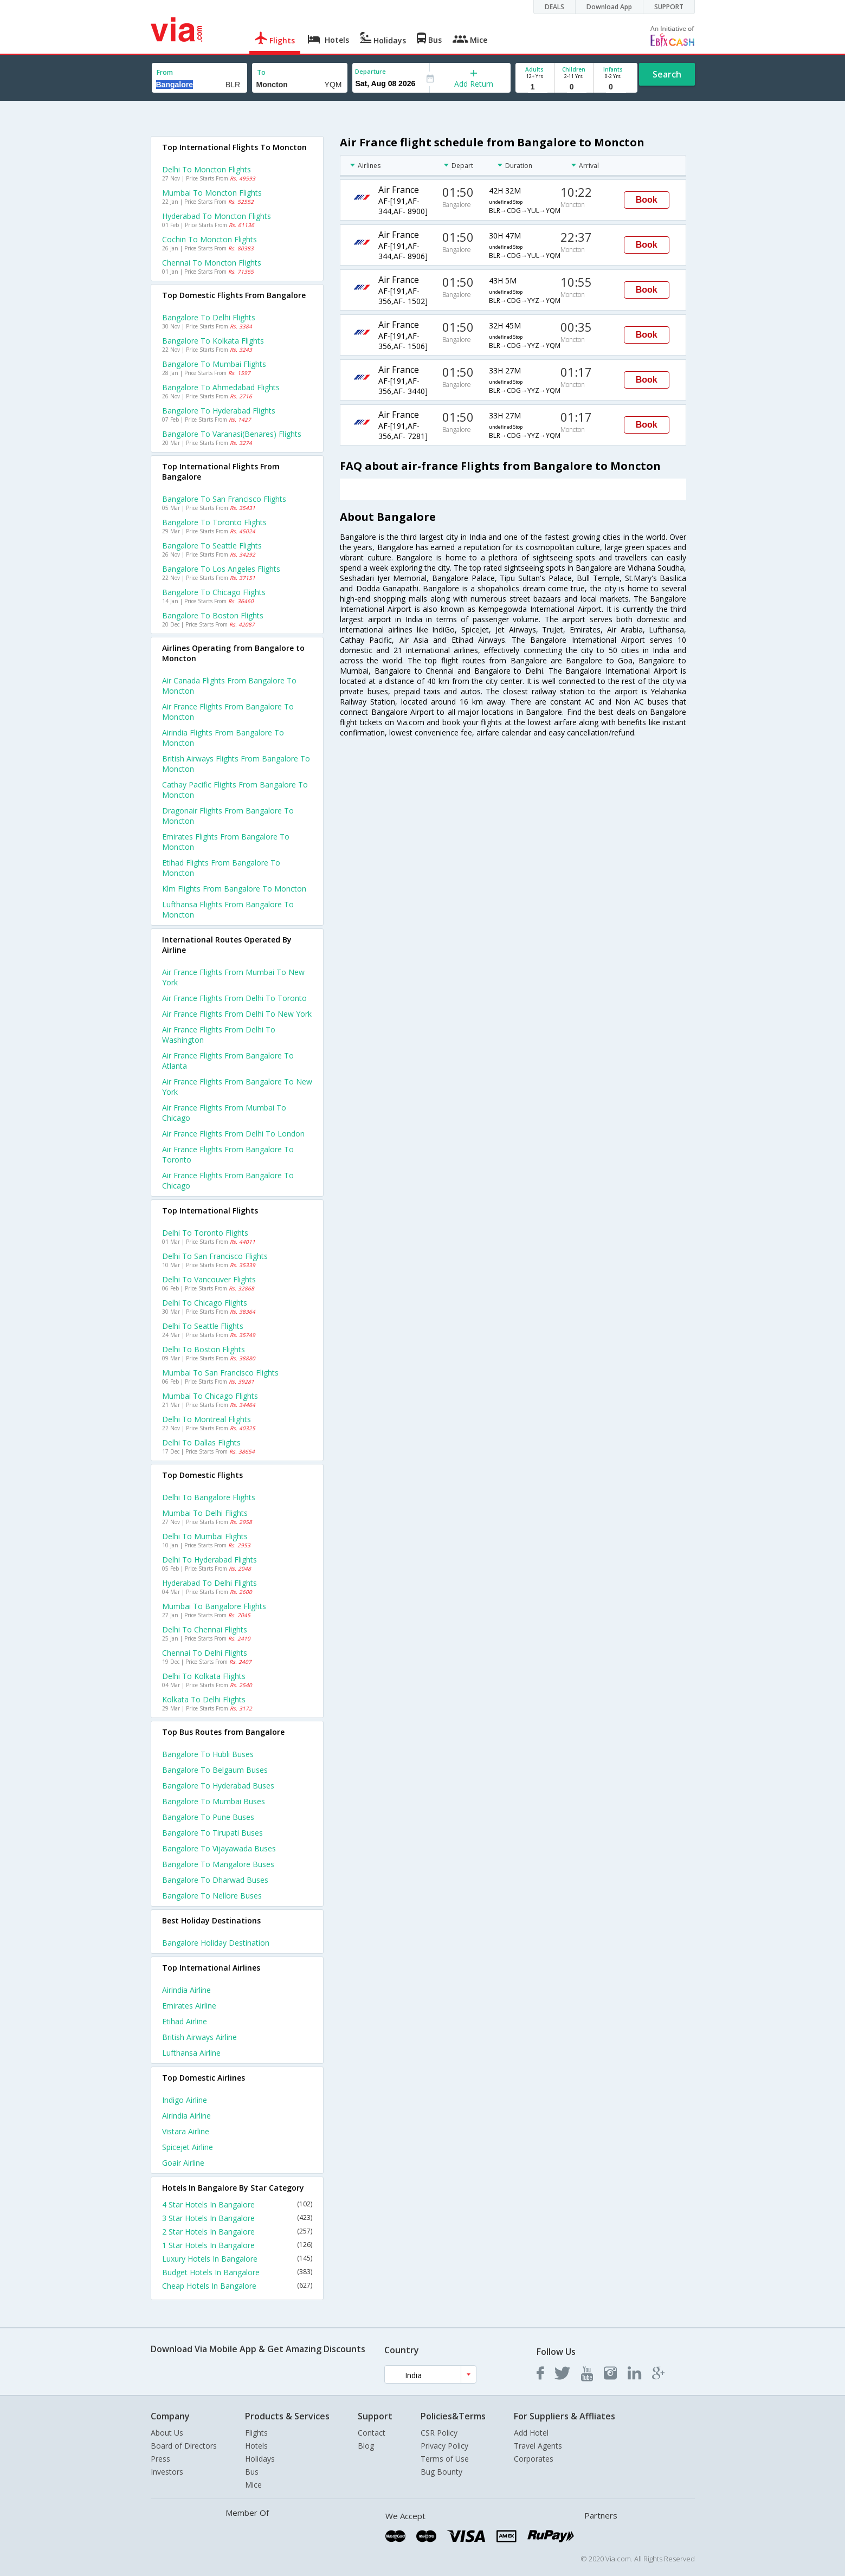 The image size is (845, 2576). I want to click on Delhi to Toronto Flights, so click(205, 1233).